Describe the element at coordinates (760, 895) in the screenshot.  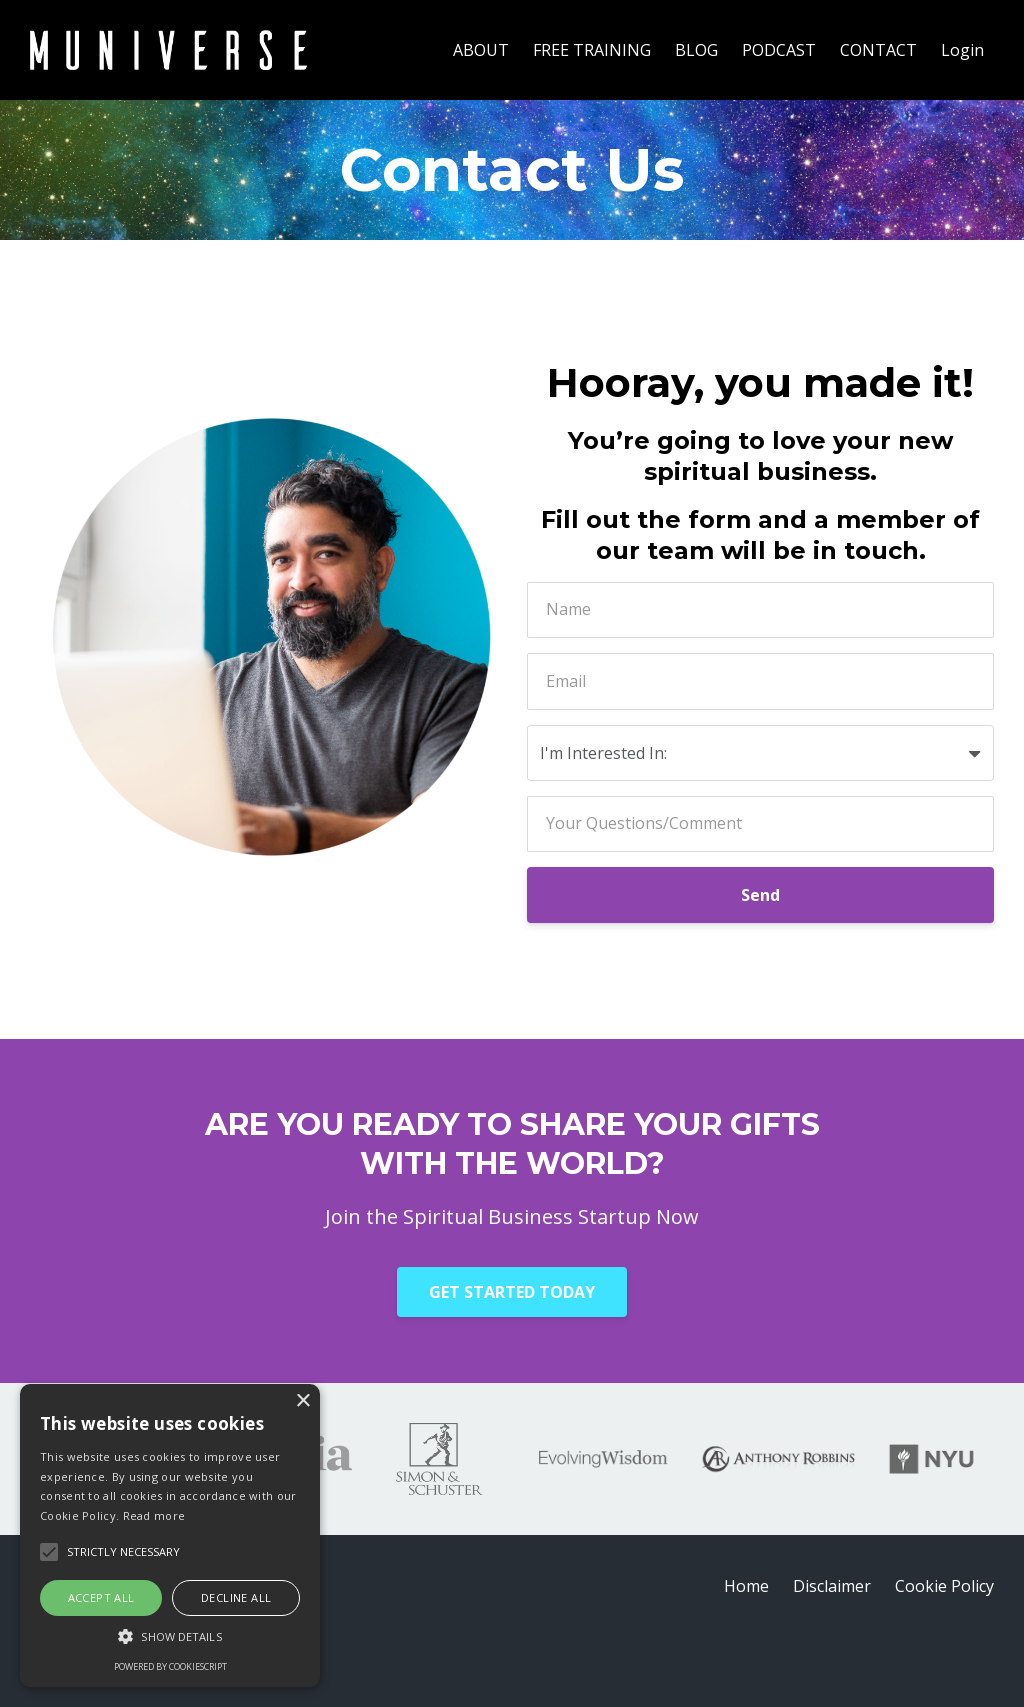
I see `Send` at that location.